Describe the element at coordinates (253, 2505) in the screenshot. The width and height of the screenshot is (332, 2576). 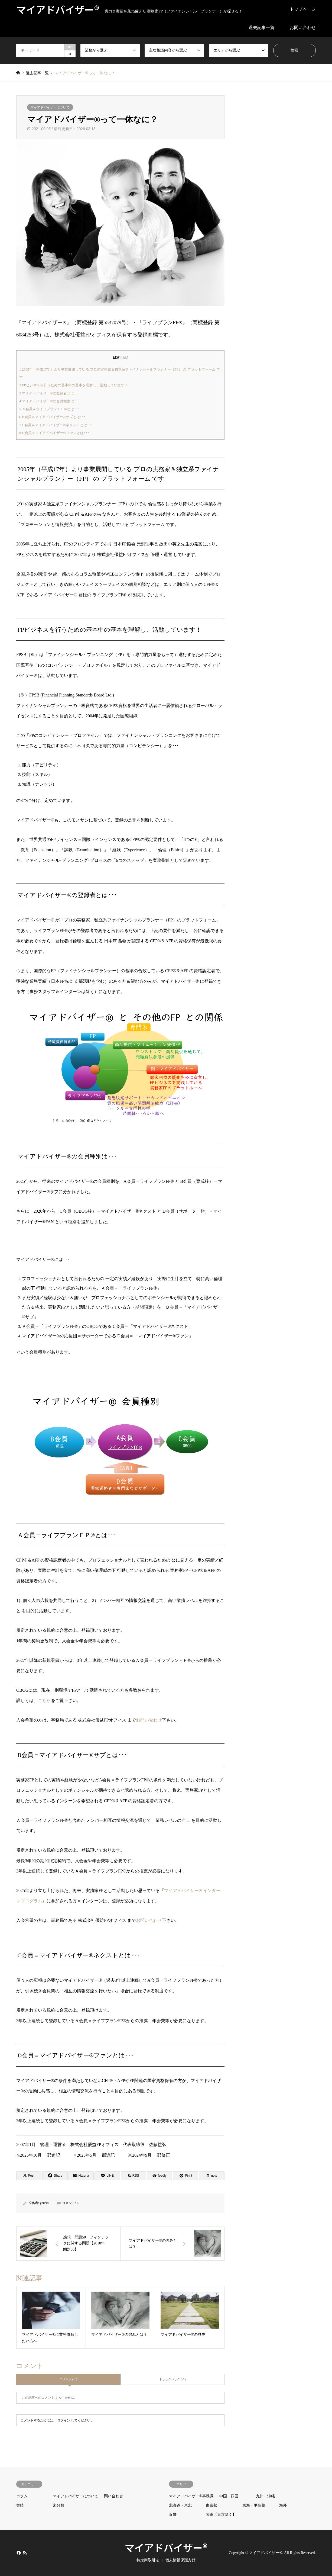
I see `東海・甲信越` at that location.